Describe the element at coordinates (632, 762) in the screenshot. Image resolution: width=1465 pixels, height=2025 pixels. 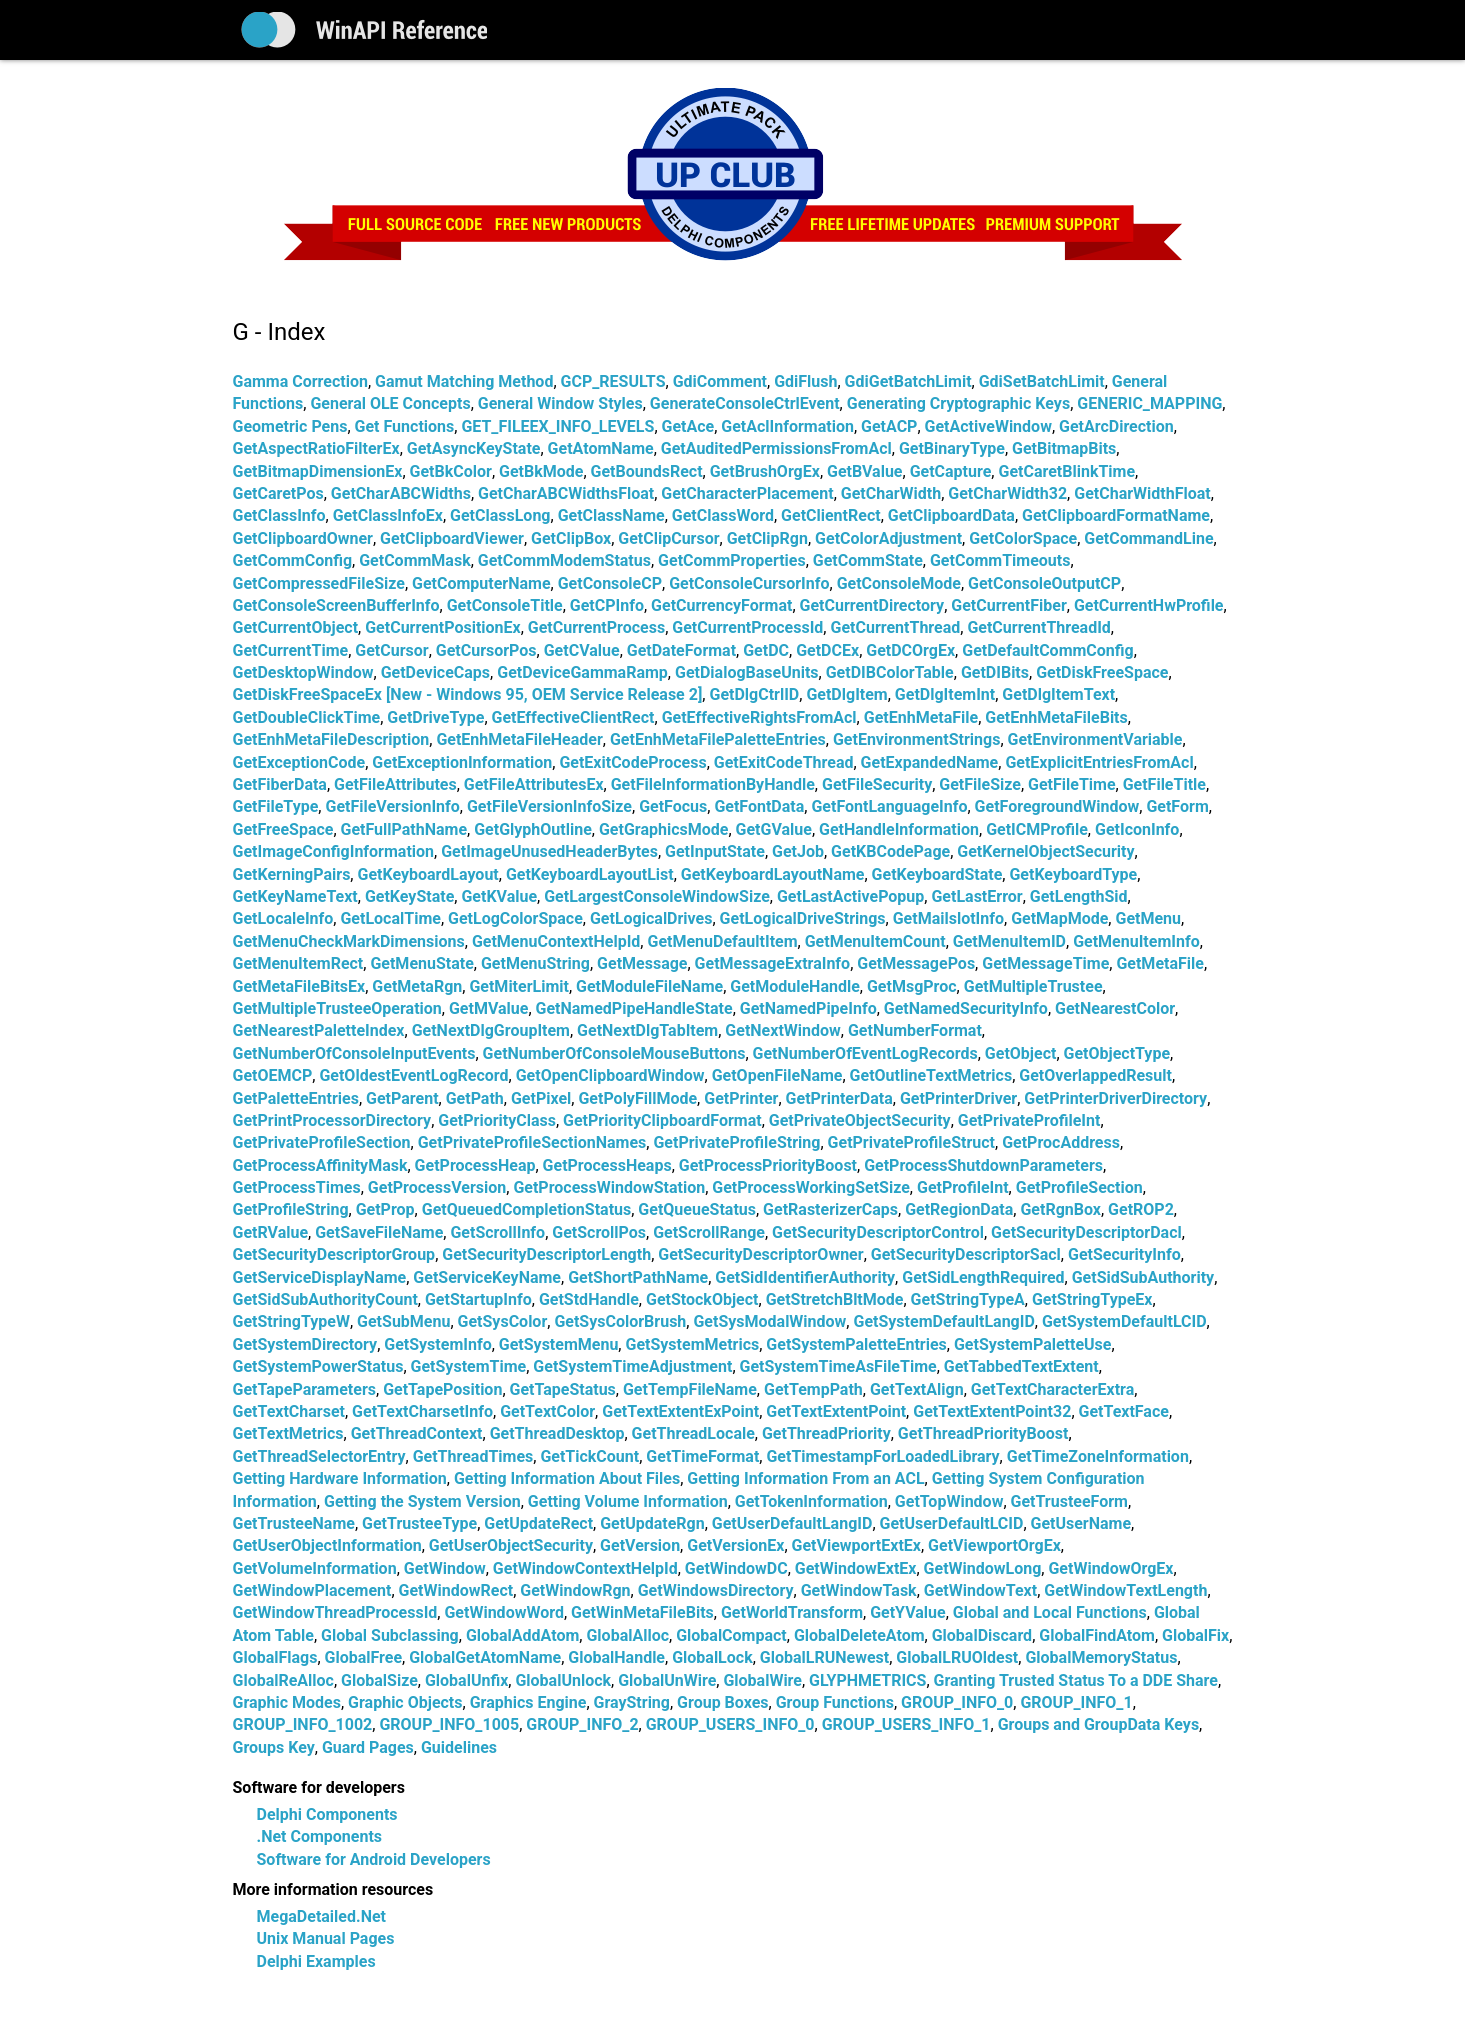
I see `GetExitCodeProcess` at that location.